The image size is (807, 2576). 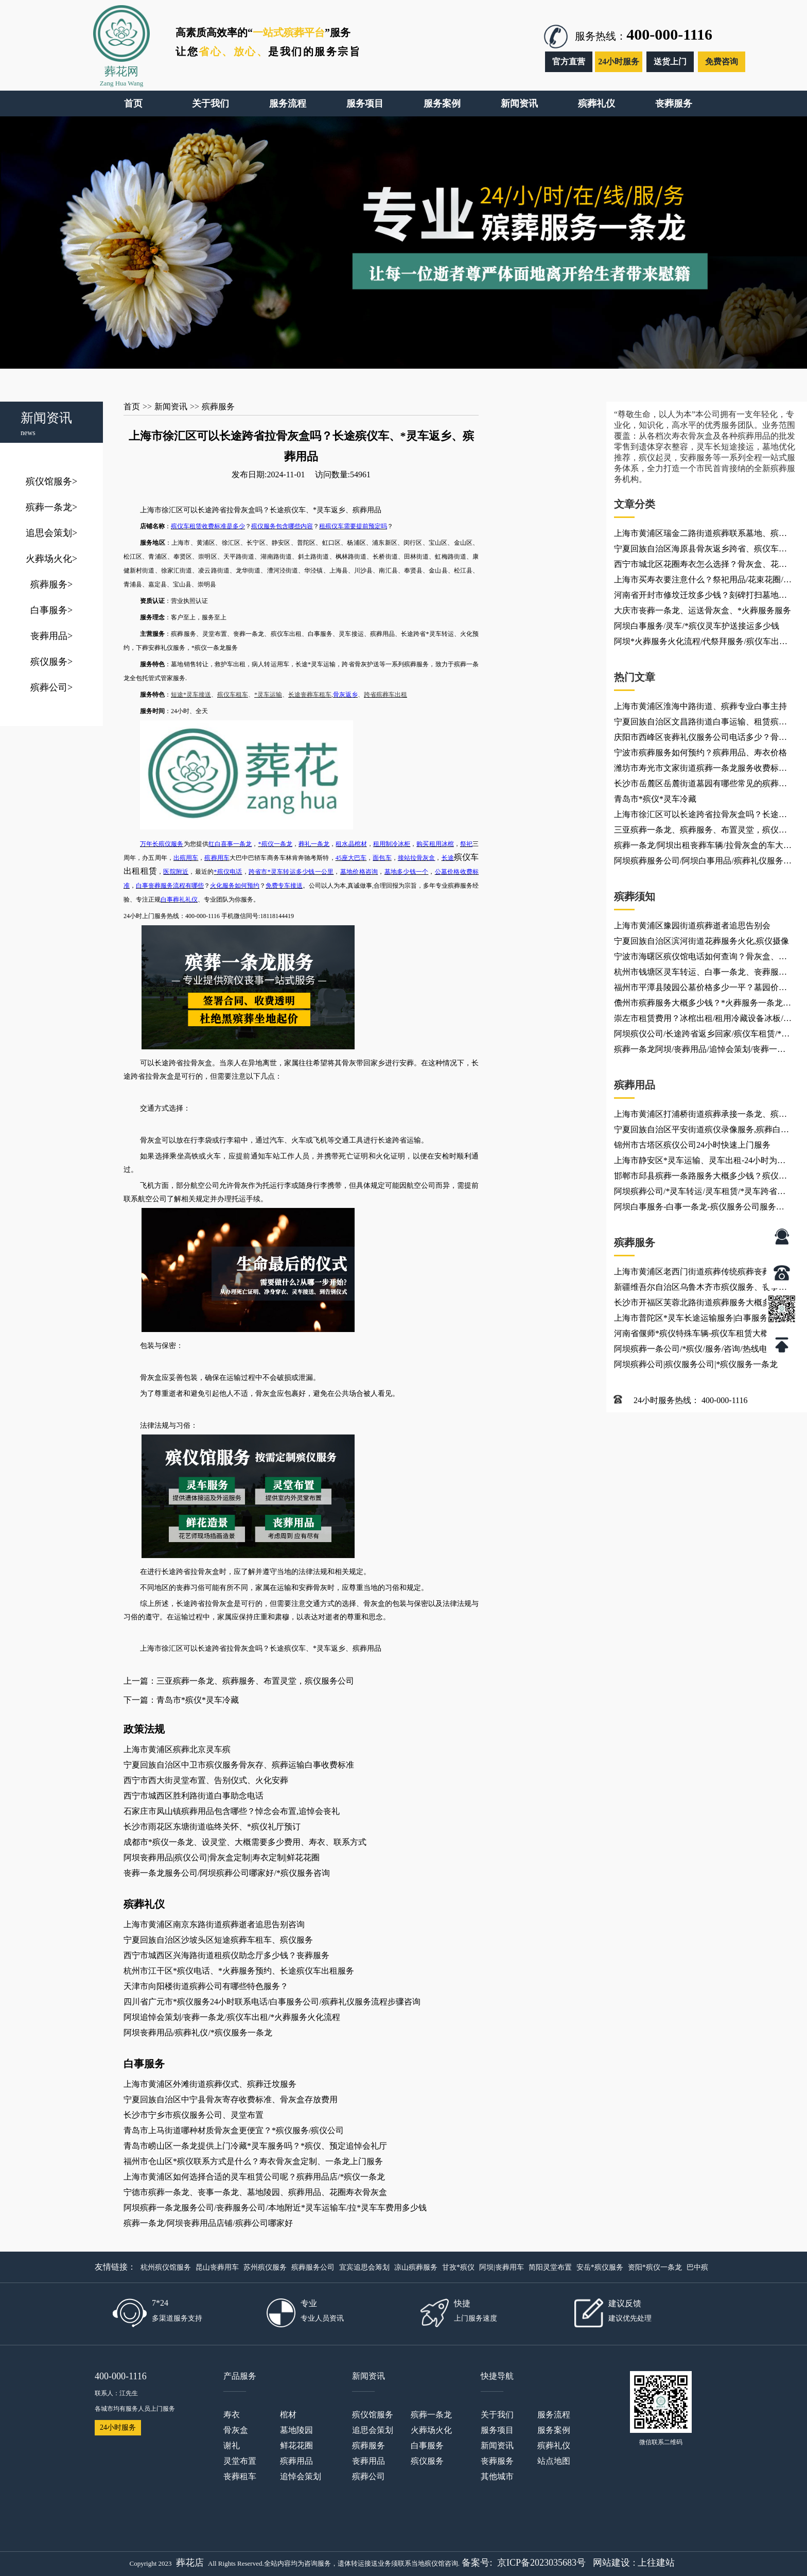 I want to click on 宁夏回族自治区沙坡头区短途殡葬车租车、殡仪服务, so click(x=218, y=1939).